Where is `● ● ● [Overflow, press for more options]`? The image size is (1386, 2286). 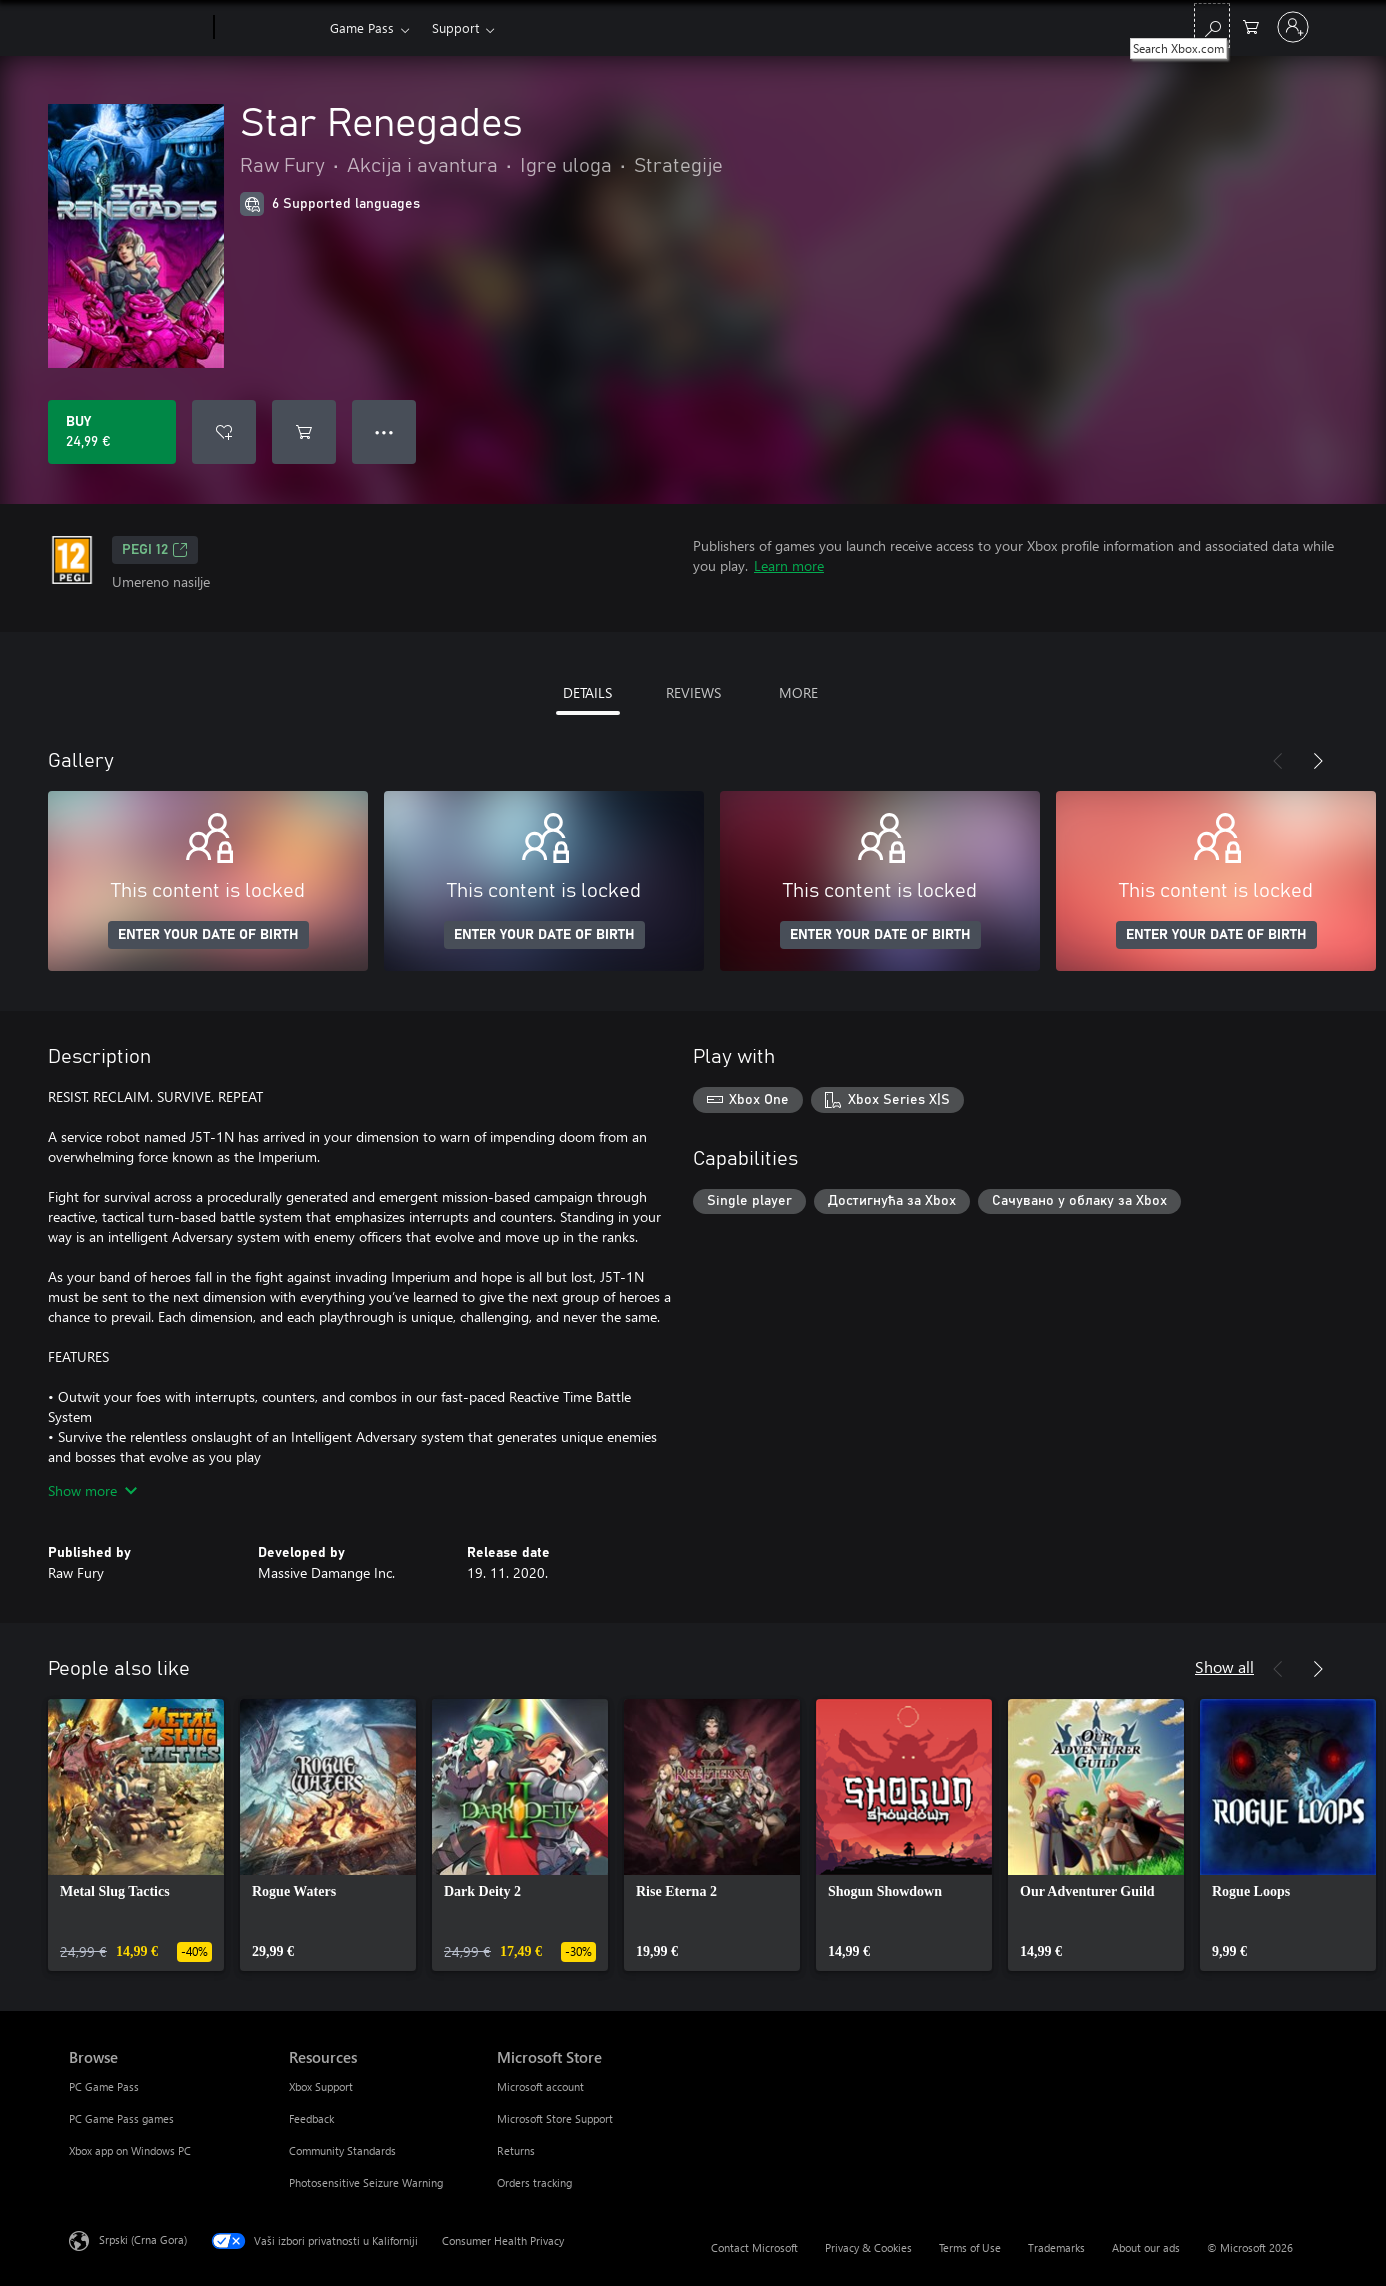
● ● ● [Overflow, press for more options] is located at coordinates (384, 431).